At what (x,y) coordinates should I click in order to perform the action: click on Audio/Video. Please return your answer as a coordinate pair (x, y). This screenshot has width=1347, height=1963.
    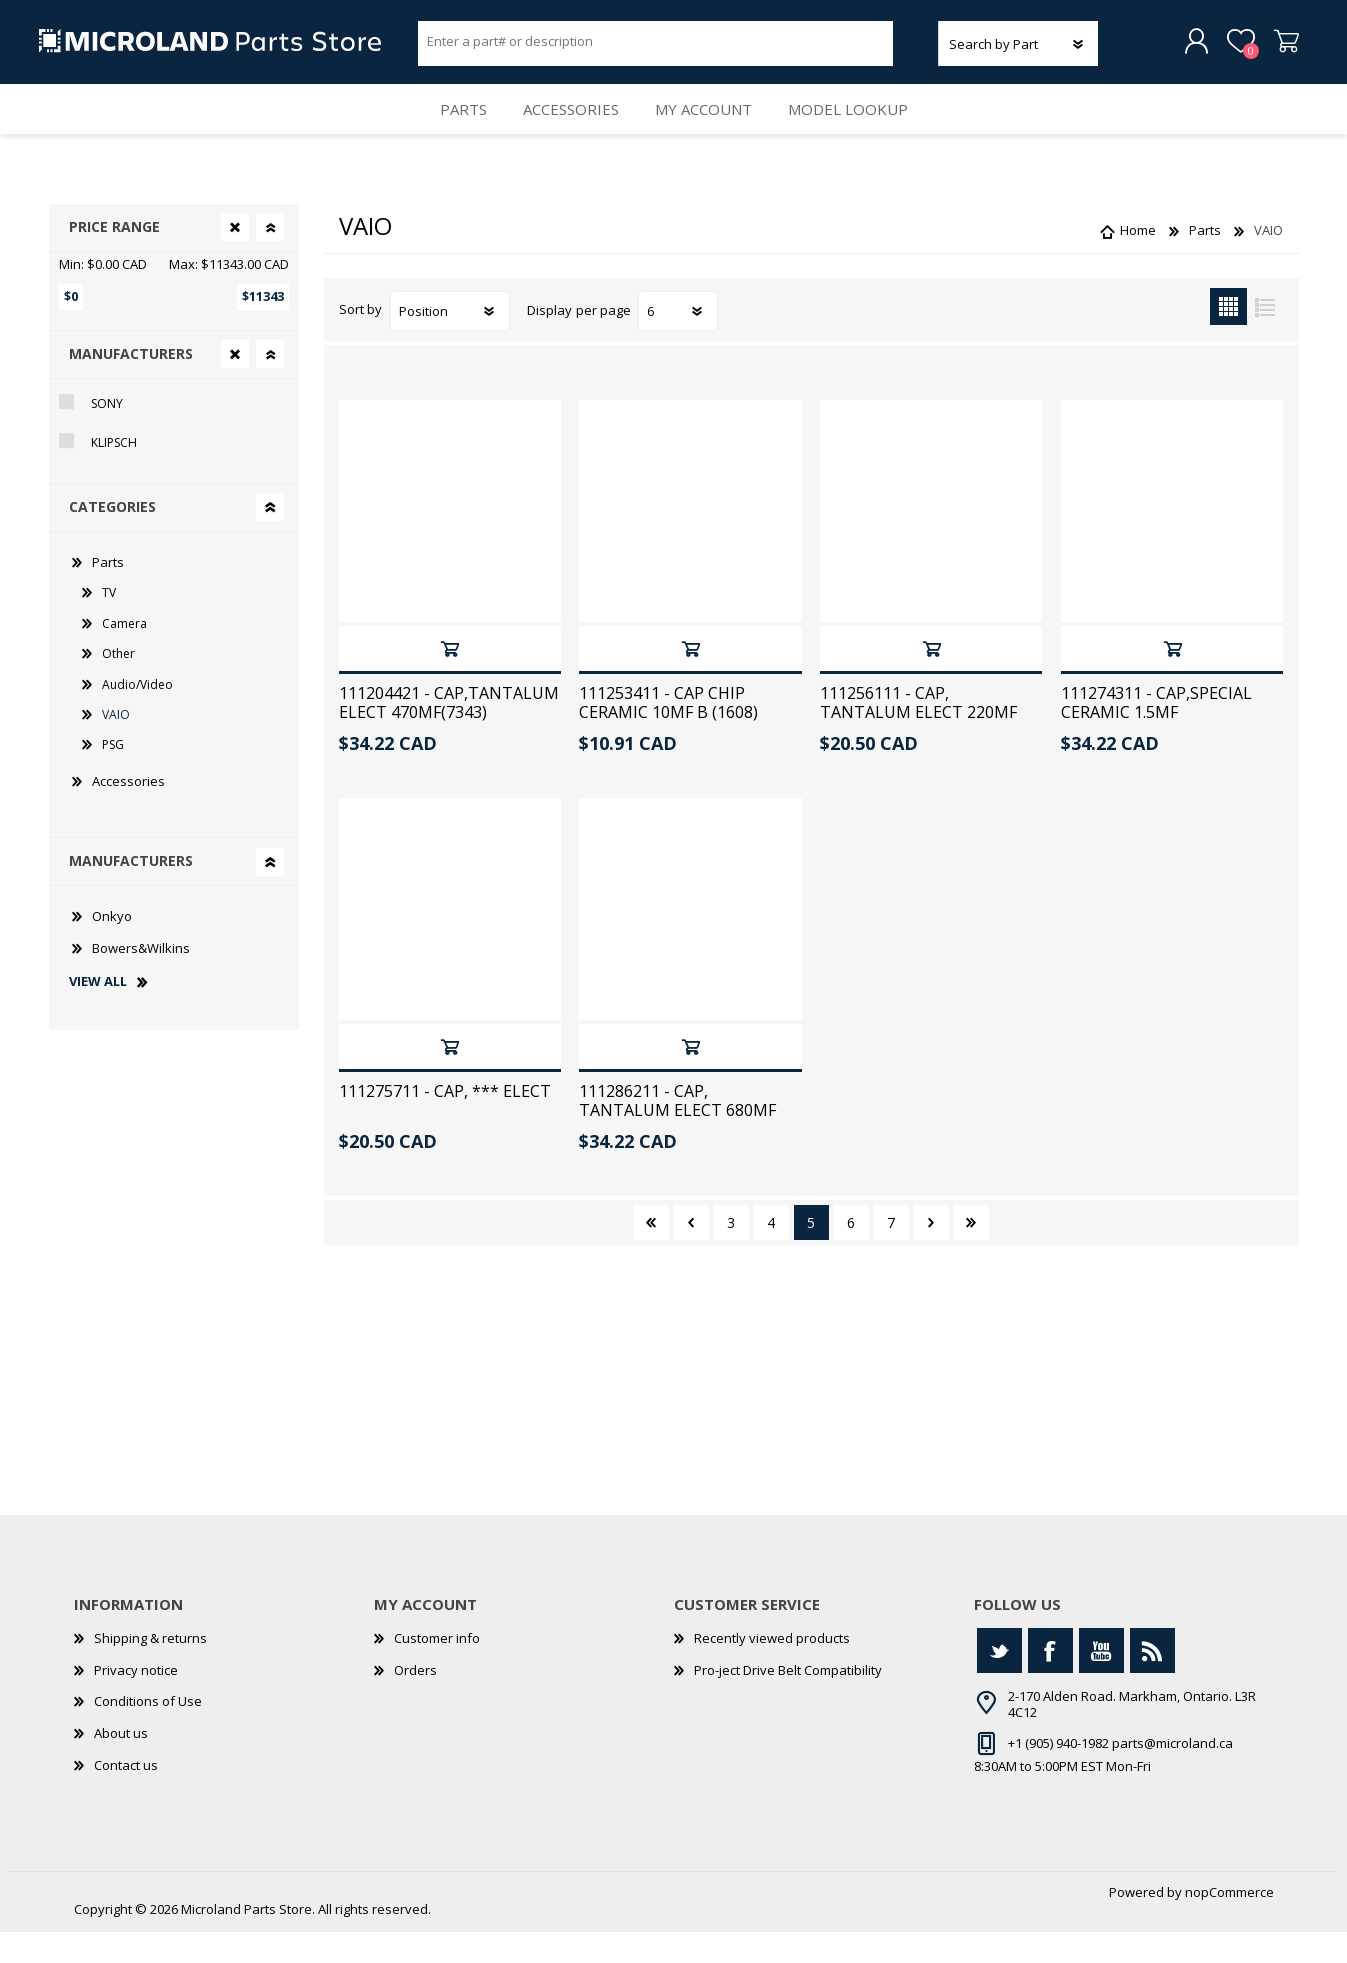
    Looking at the image, I should click on (137, 714).